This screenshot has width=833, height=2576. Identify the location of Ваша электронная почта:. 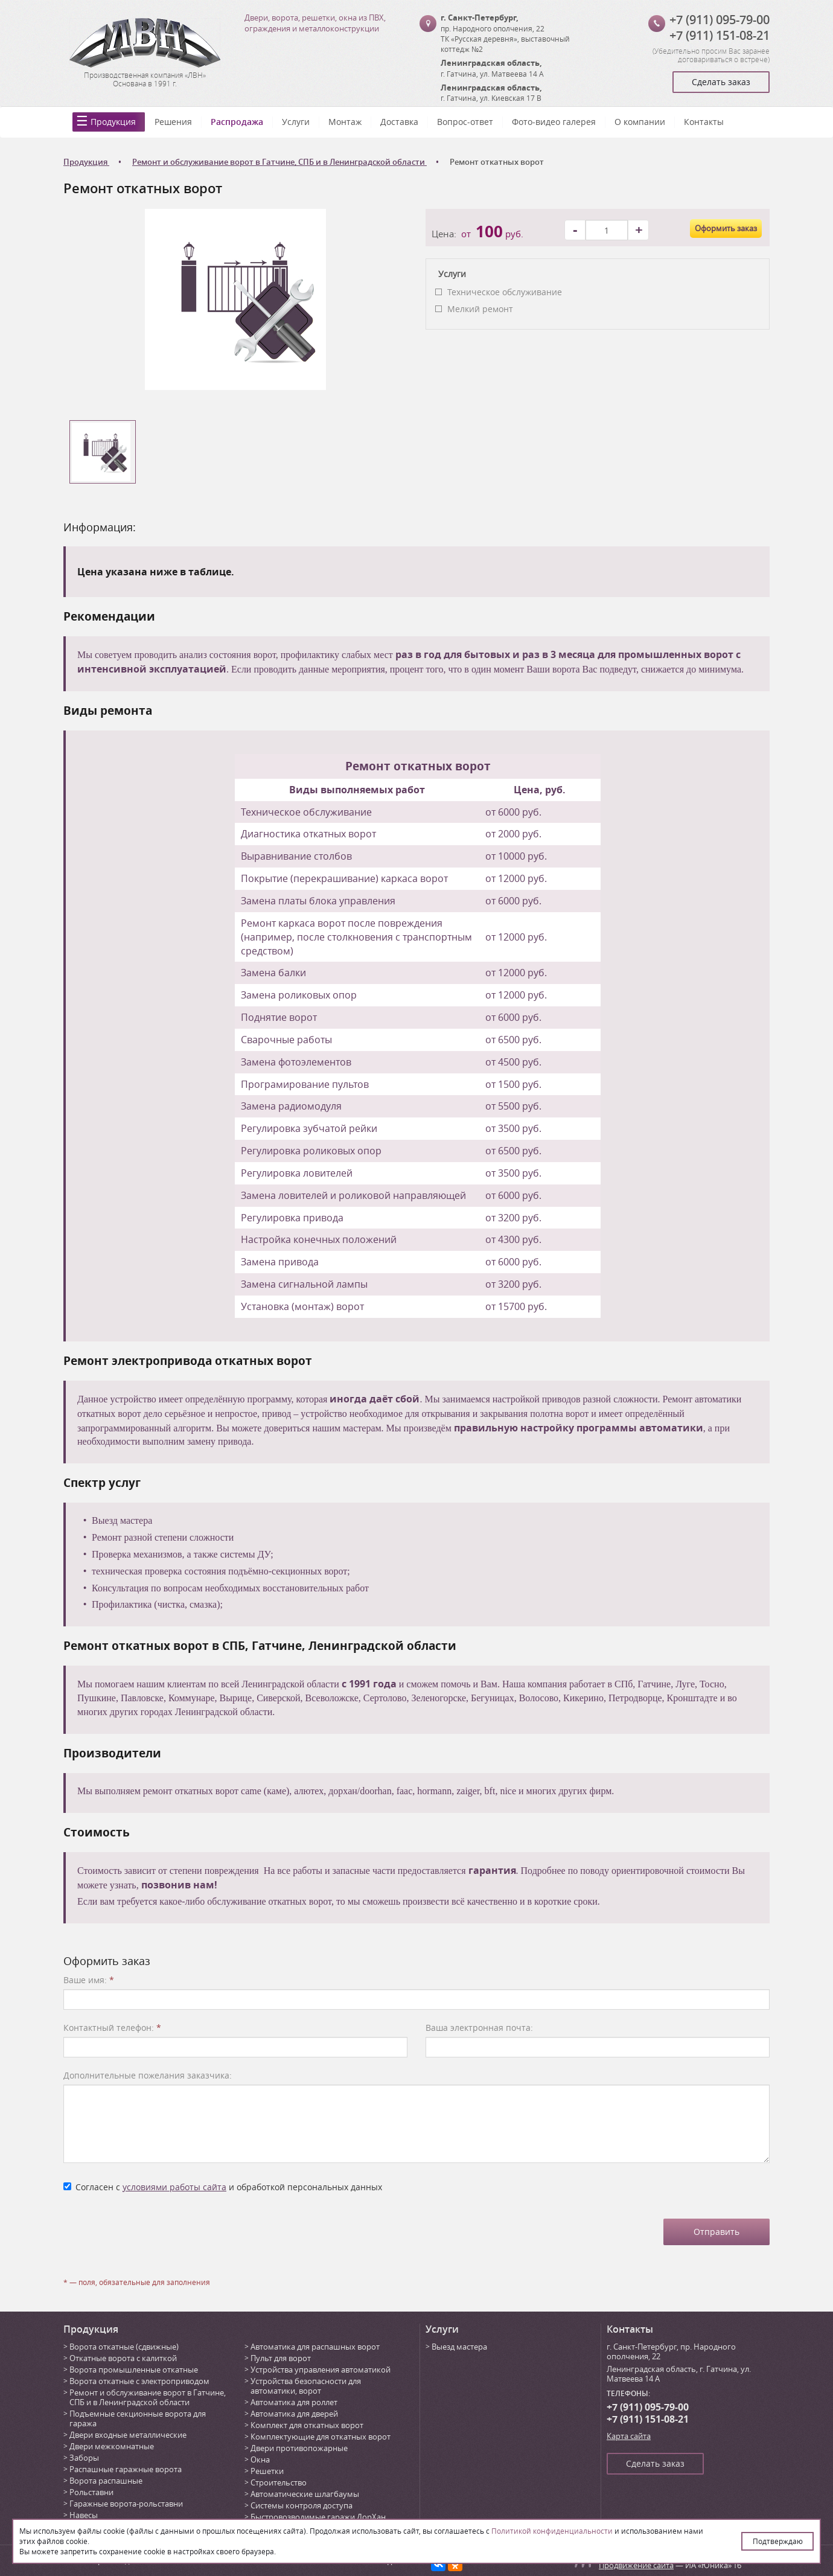
(479, 2027).